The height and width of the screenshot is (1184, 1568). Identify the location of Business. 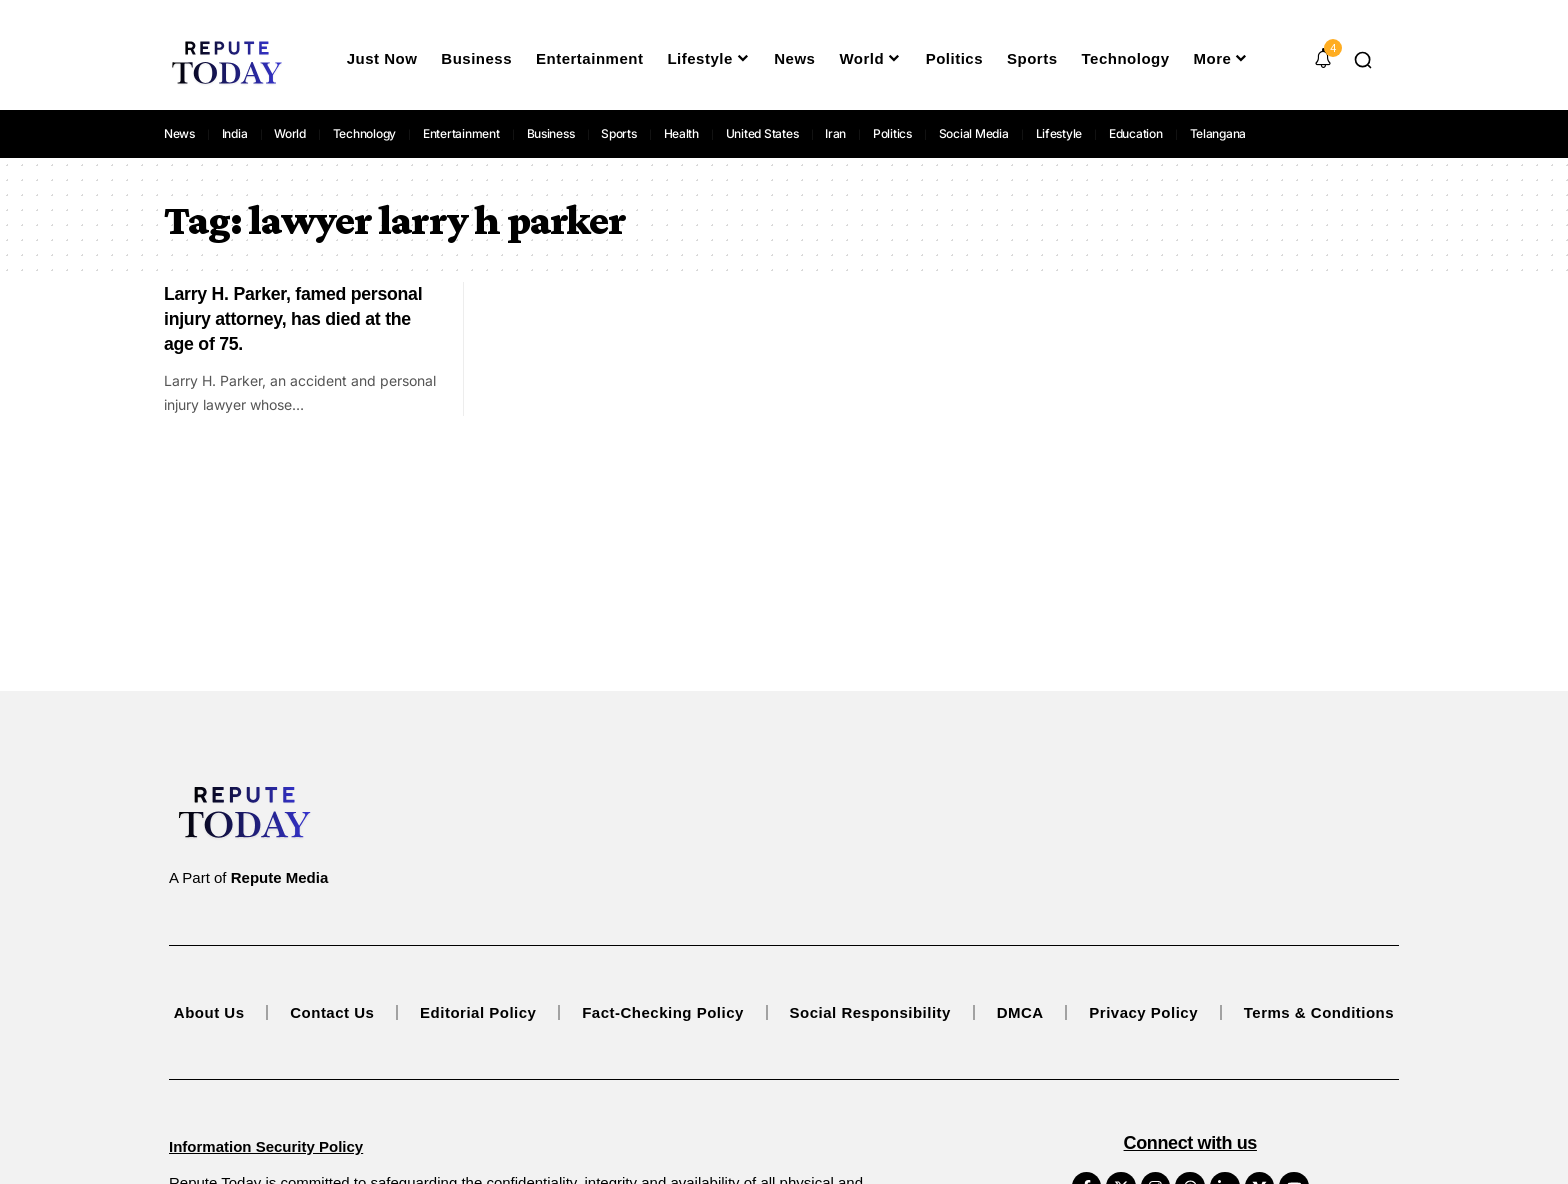
(551, 133).